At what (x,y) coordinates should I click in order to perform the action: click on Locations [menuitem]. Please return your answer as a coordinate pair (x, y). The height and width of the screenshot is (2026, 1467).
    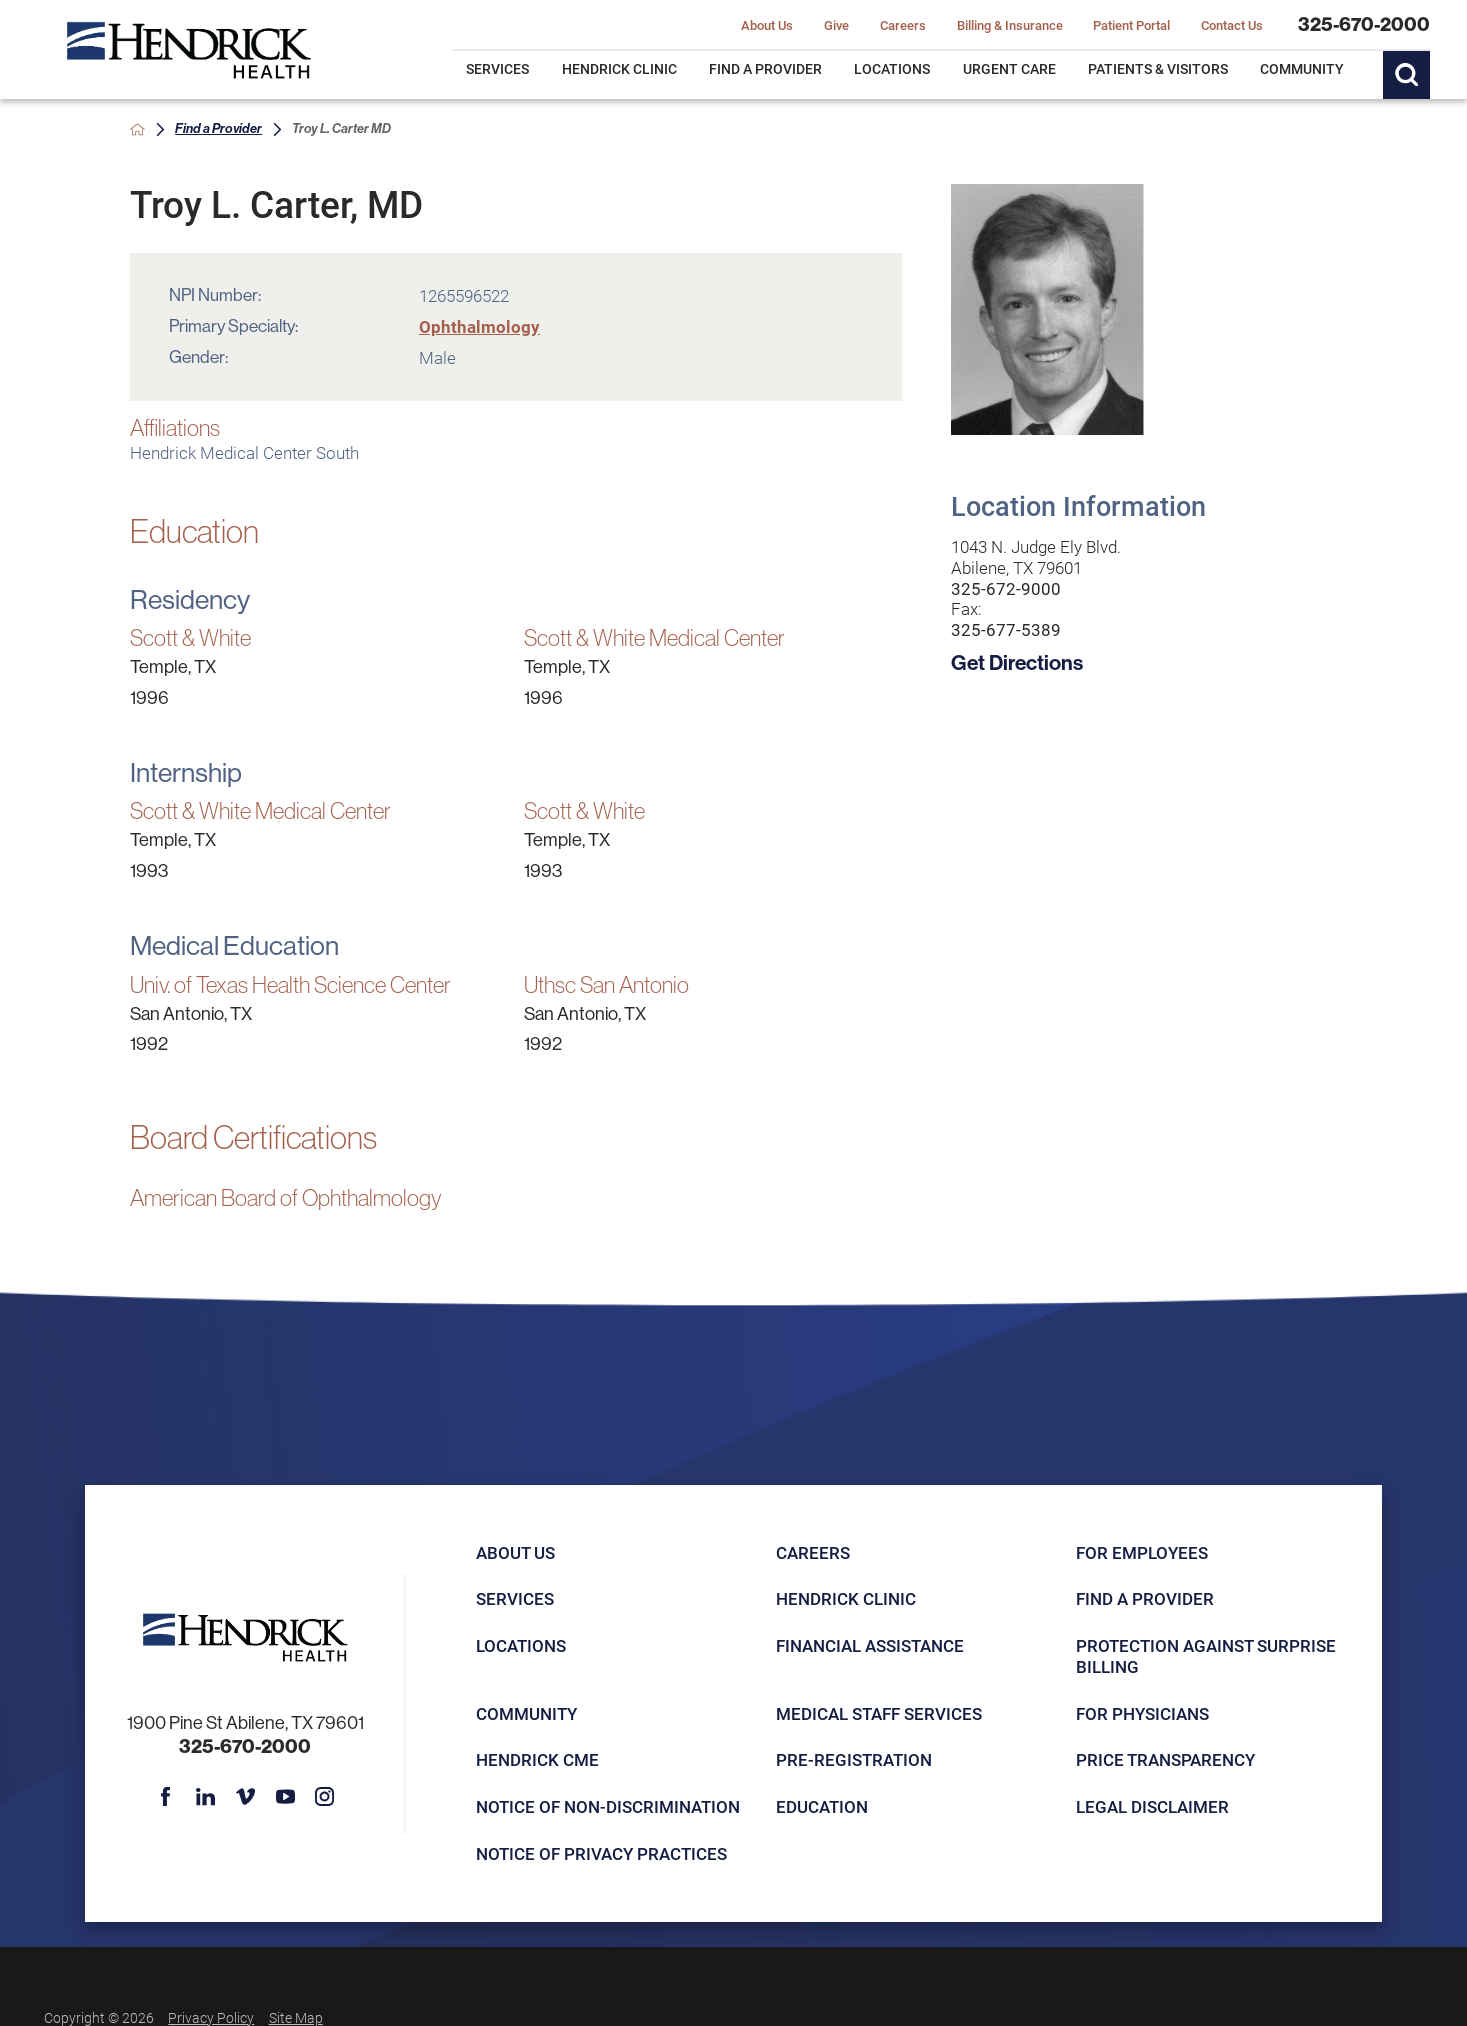
    Looking at the image, I should click on (892, 68).